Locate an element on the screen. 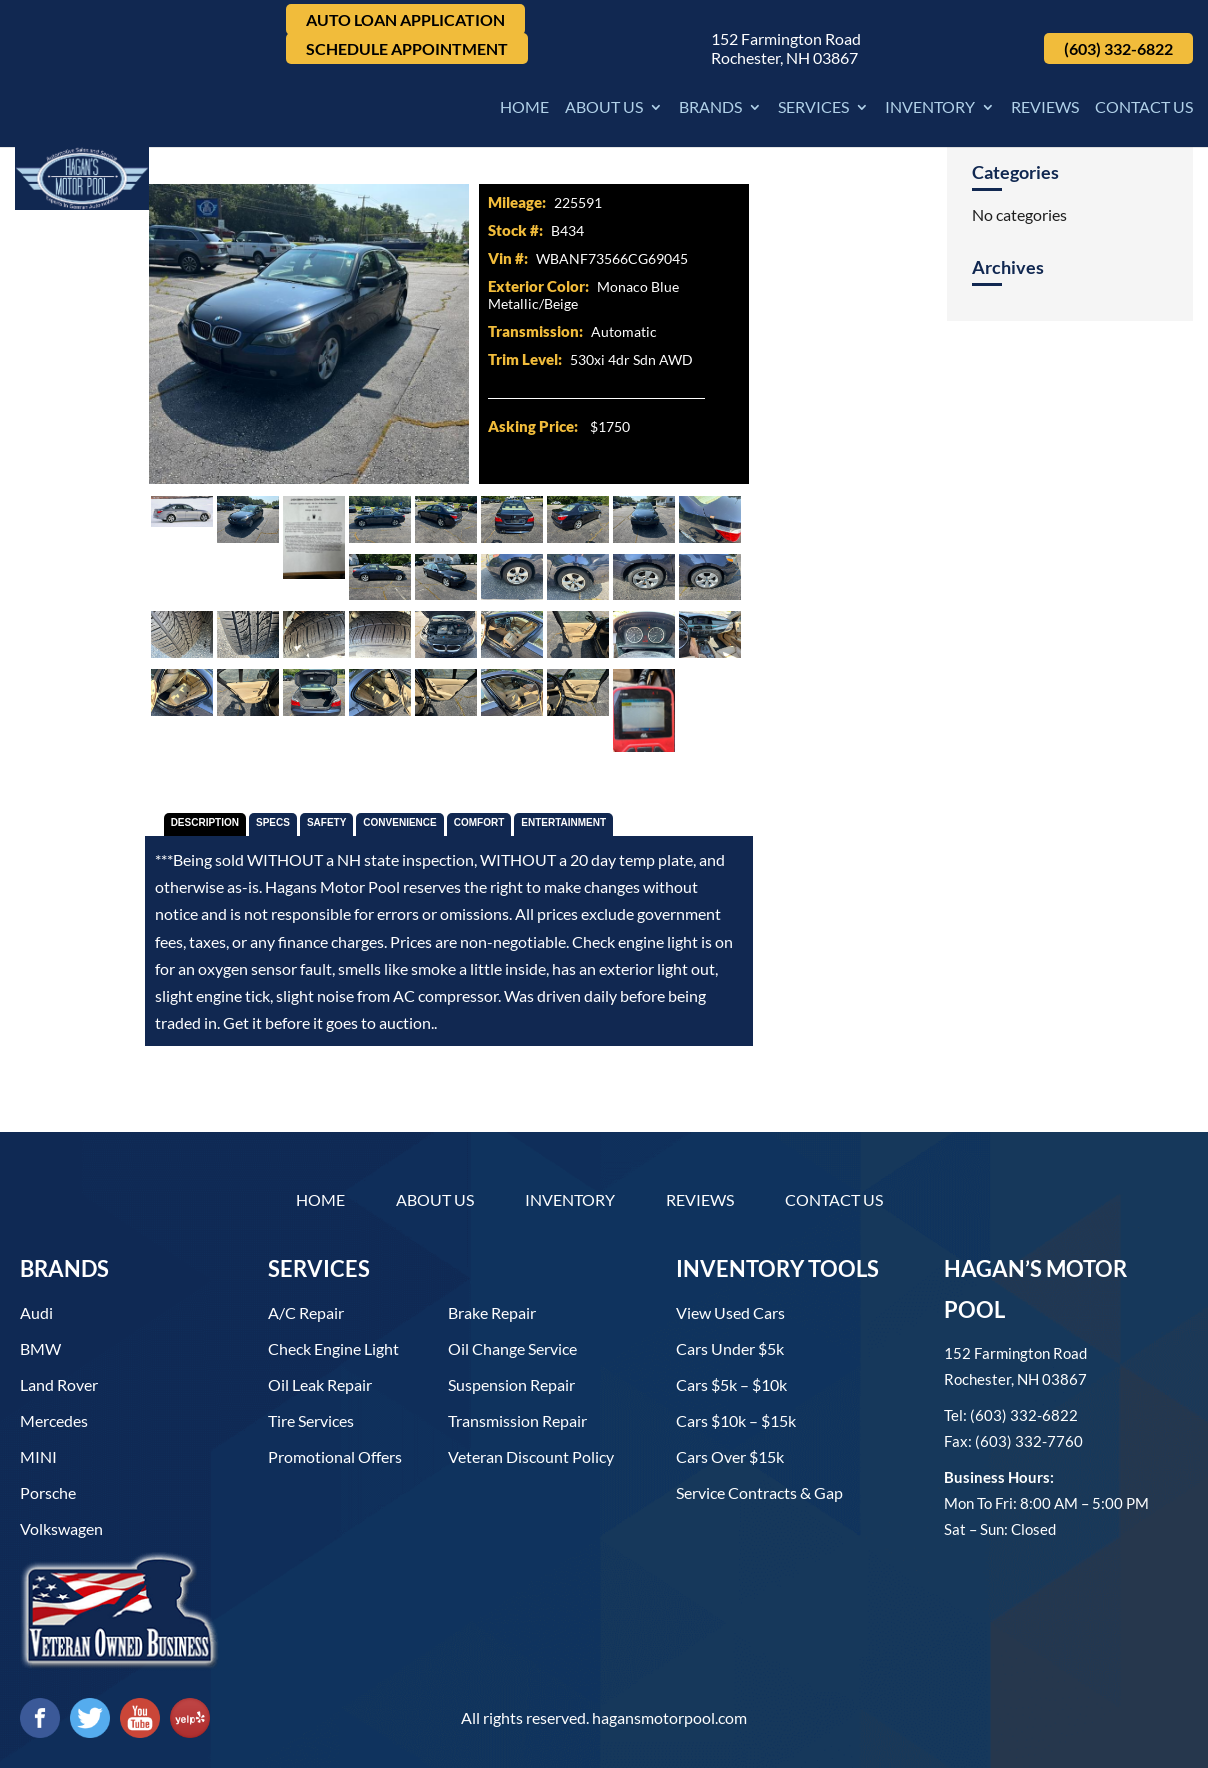 This screenshot has width=1208, height=1768. Cars over $15k is located at coordinates (730, 1456).